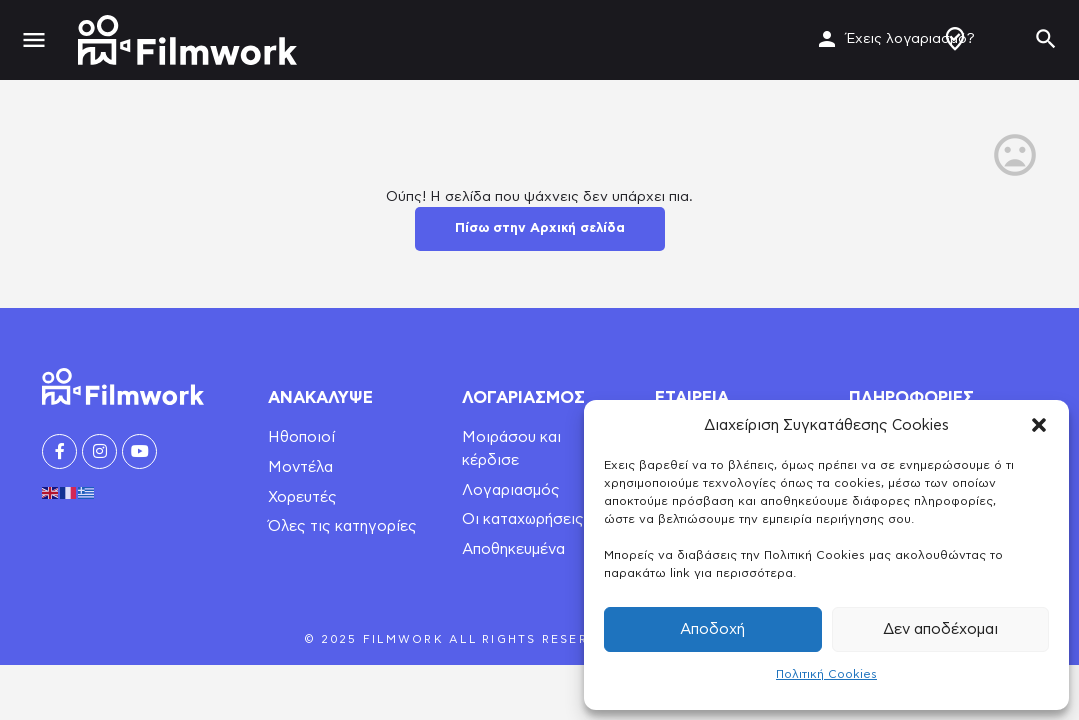 This screenshot has width=1079, height=720. What do you see at coordinates (513, 549) in the screenshot?
I see `Αποθηκευμένα` at bounding box center [513, 549].